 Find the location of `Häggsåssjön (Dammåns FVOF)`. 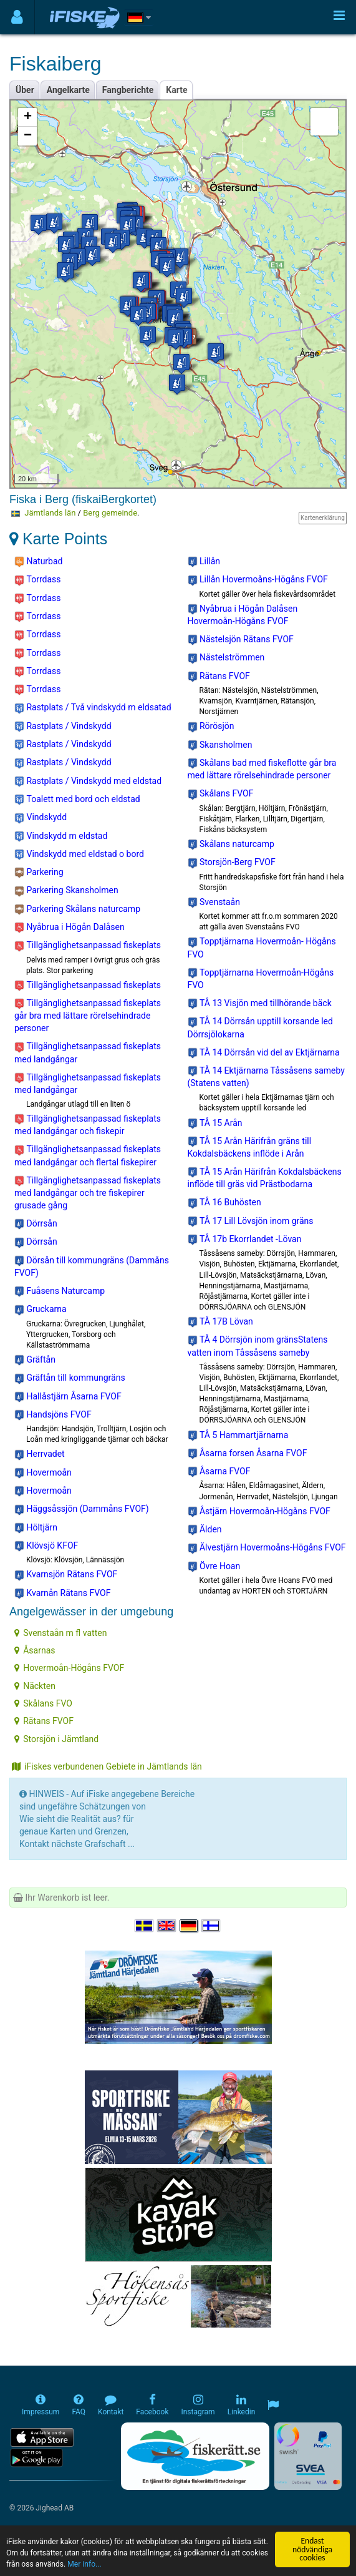

Häggsåssjön (Dammåns FVOF) is located at coordinates (81, 1509).